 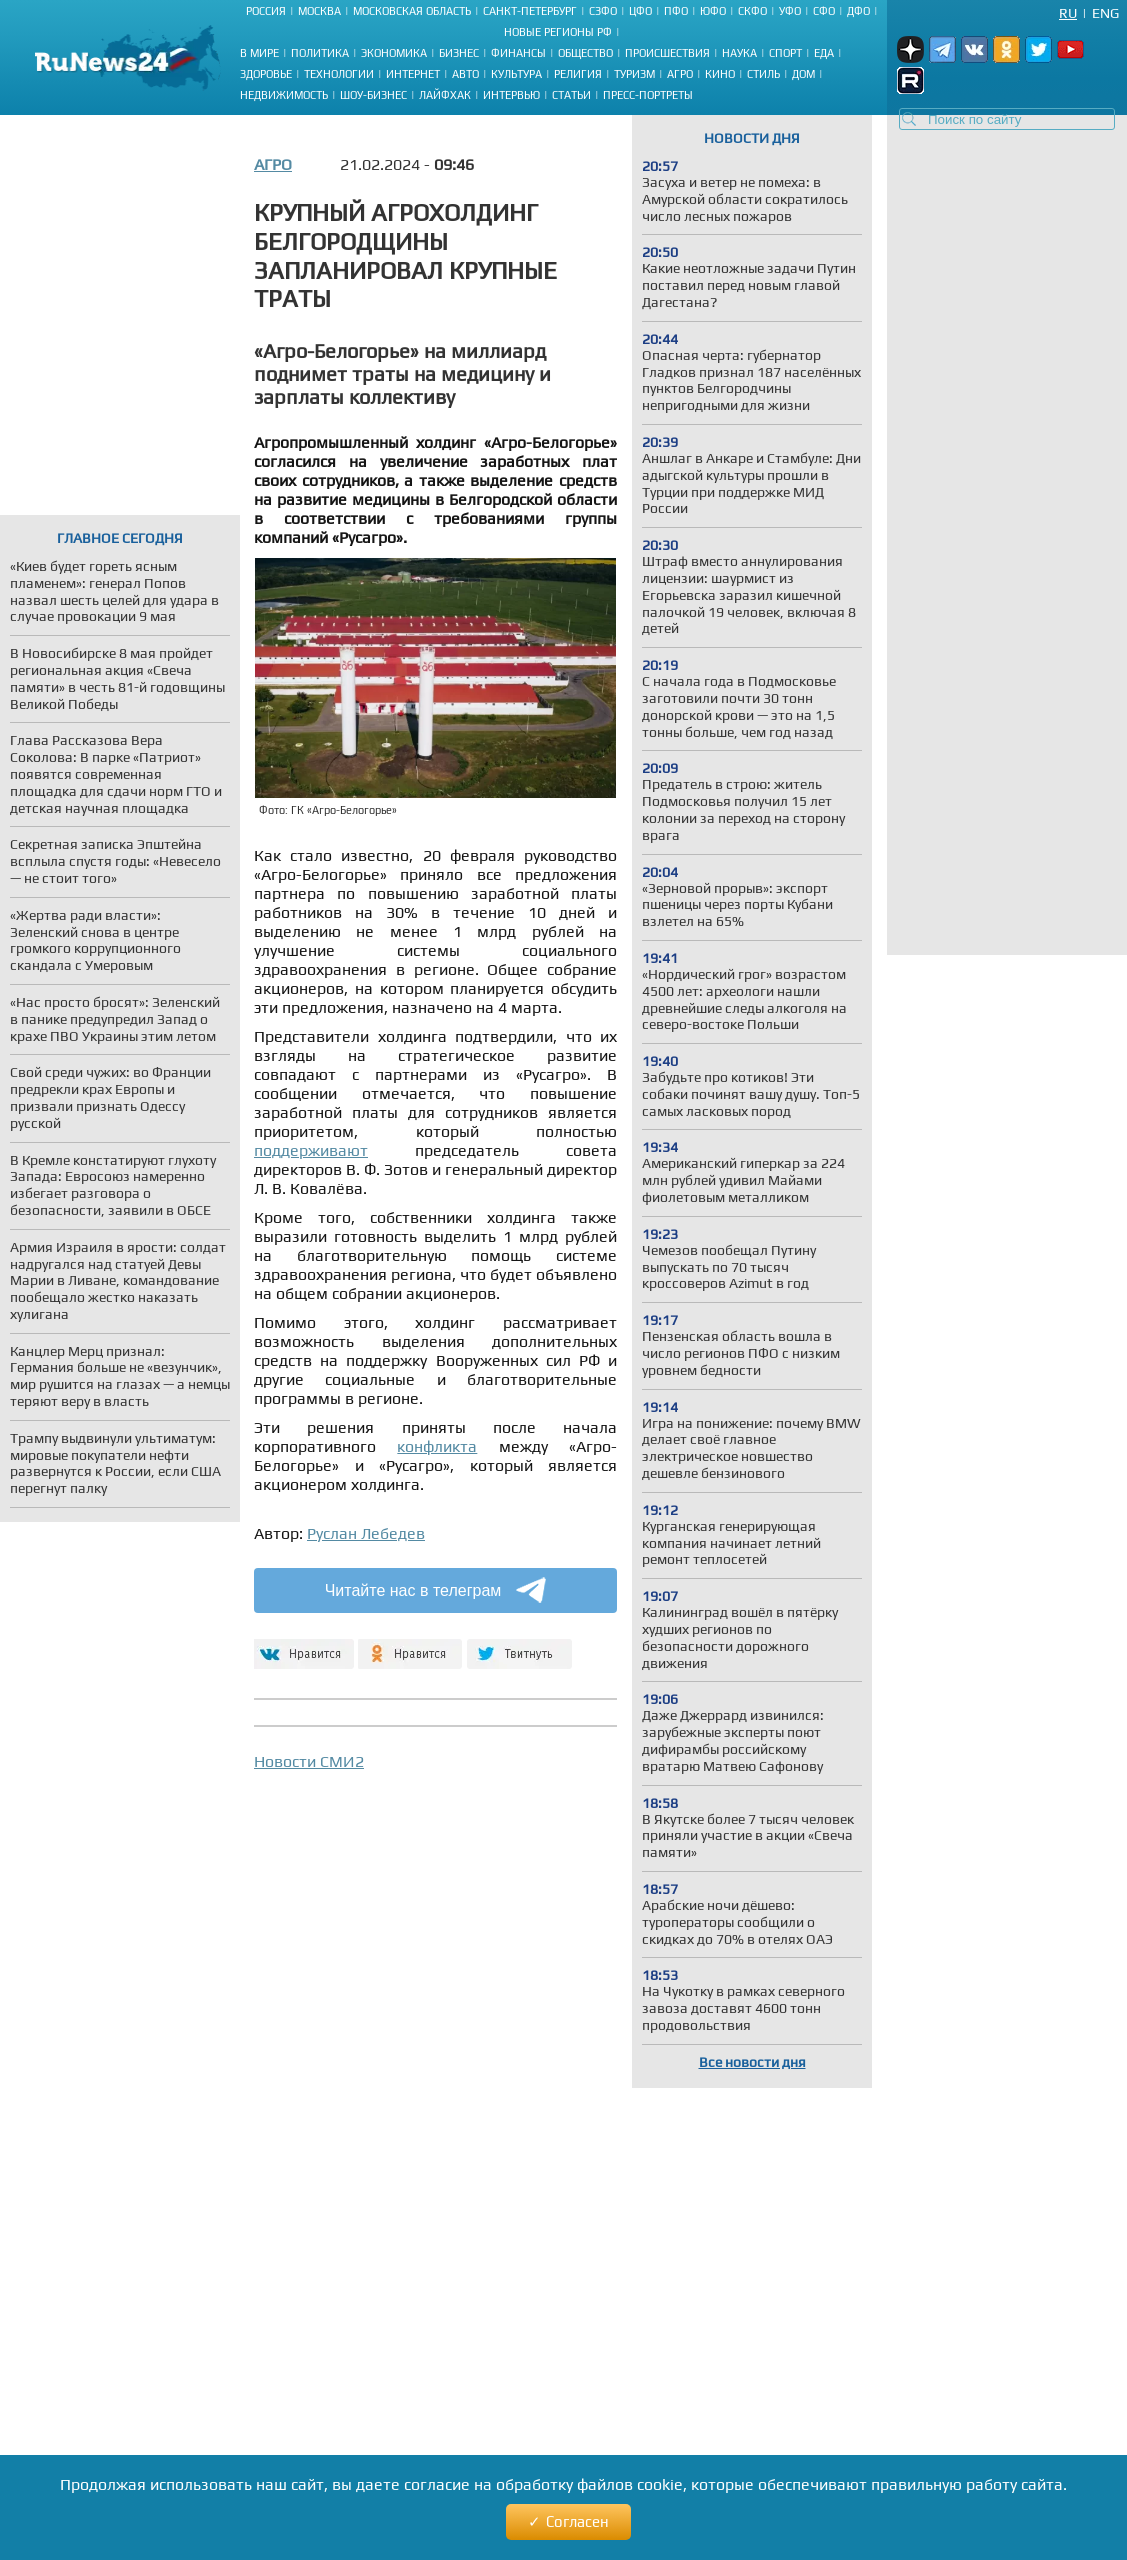 What do you see at coordinates (720, 74) in the screenshot?
I see `Кино` at bounding box center [720, 74].